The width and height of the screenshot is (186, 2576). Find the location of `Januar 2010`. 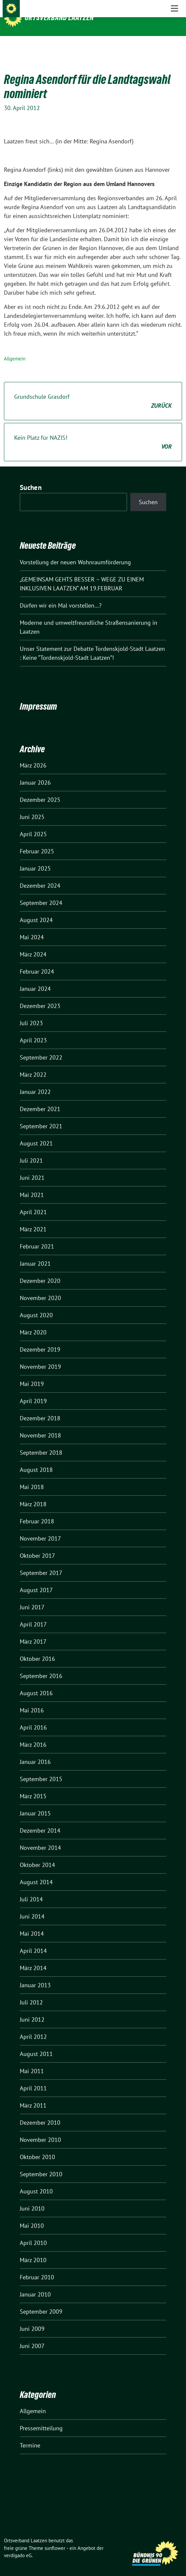

Januar 2010 is located at coordinates (35, 2284).